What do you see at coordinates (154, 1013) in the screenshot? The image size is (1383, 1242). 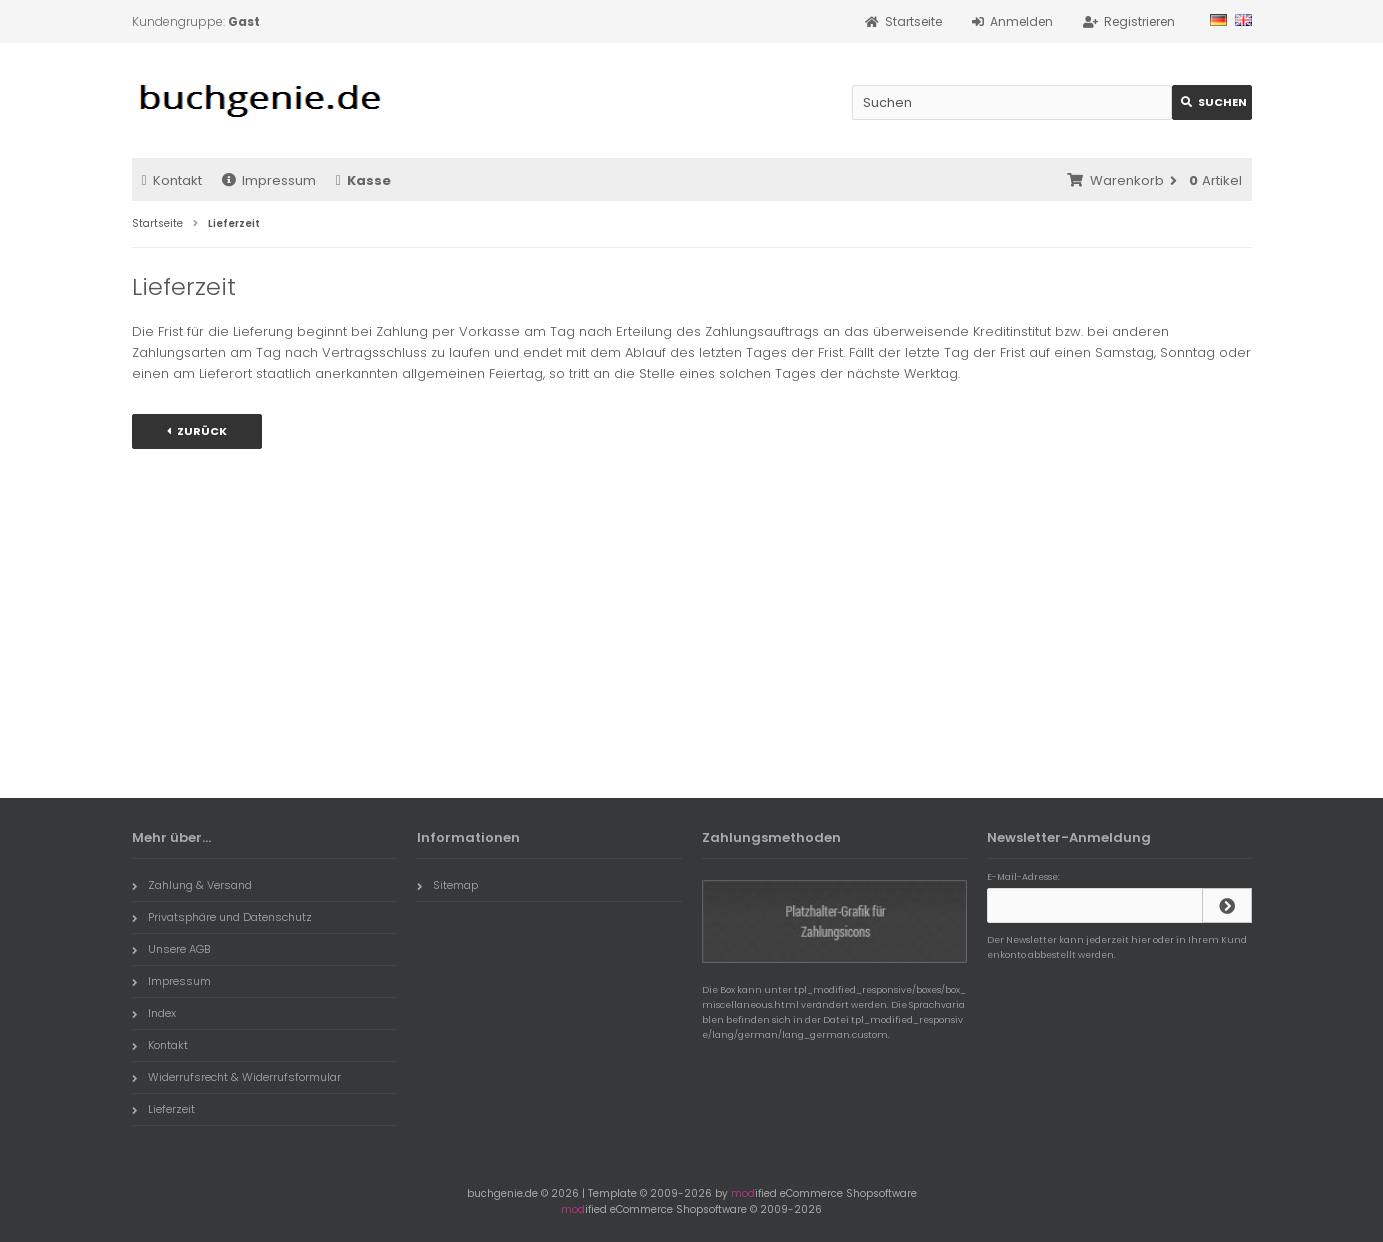 I see `Index` at bounding box center [154, 1013].